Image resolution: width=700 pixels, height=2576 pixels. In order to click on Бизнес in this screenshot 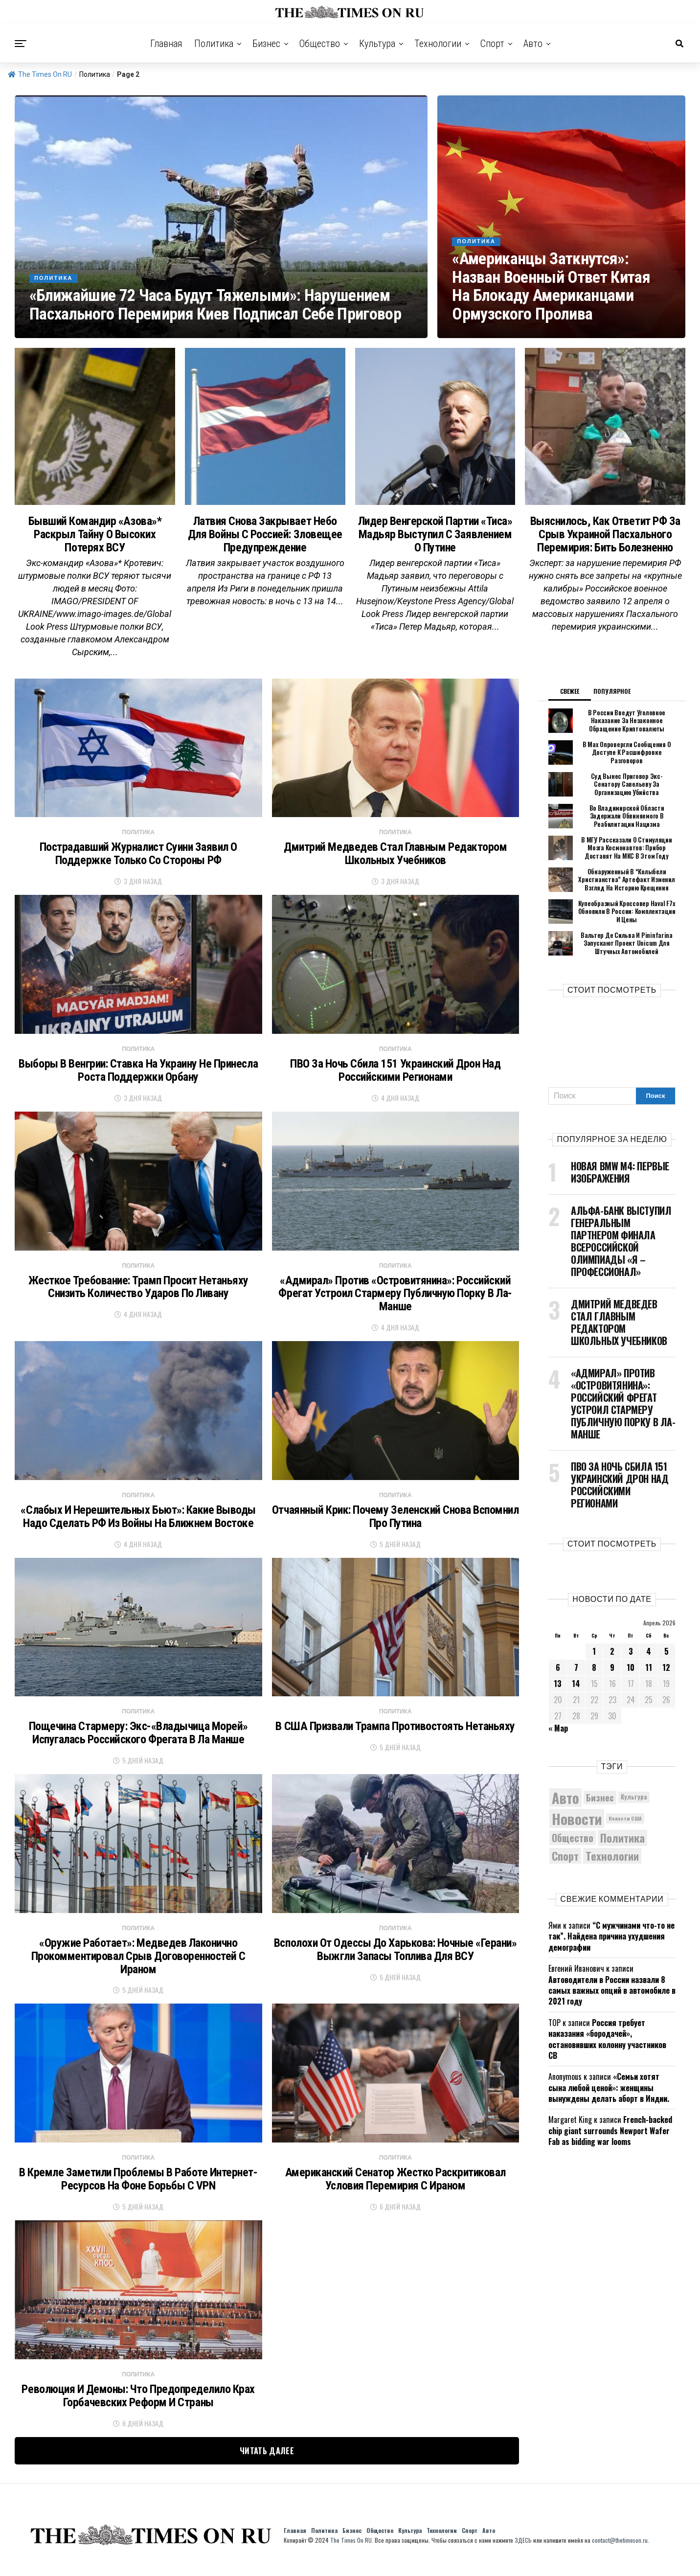, I will do `click(266, 43)`.